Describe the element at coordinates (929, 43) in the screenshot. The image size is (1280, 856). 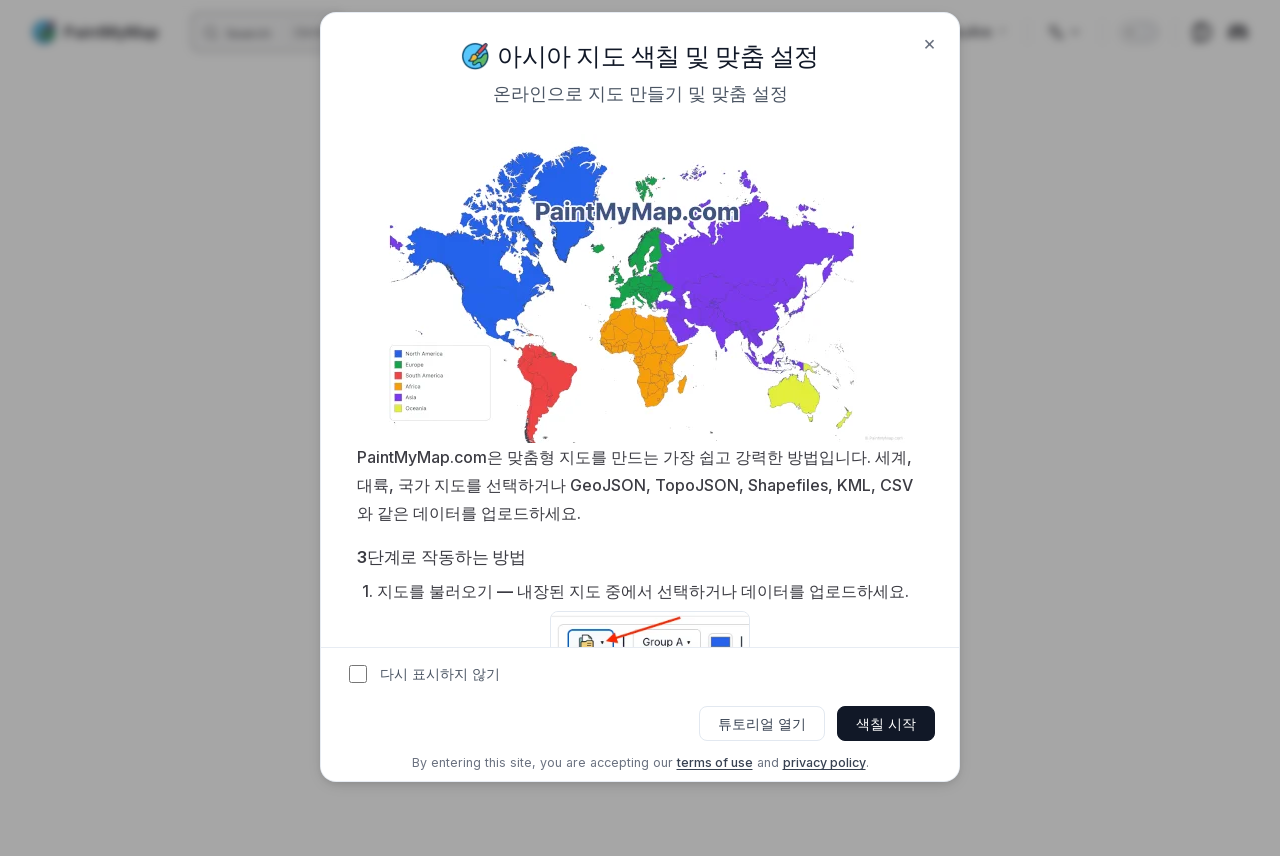
I see `× [Close]` at that location.